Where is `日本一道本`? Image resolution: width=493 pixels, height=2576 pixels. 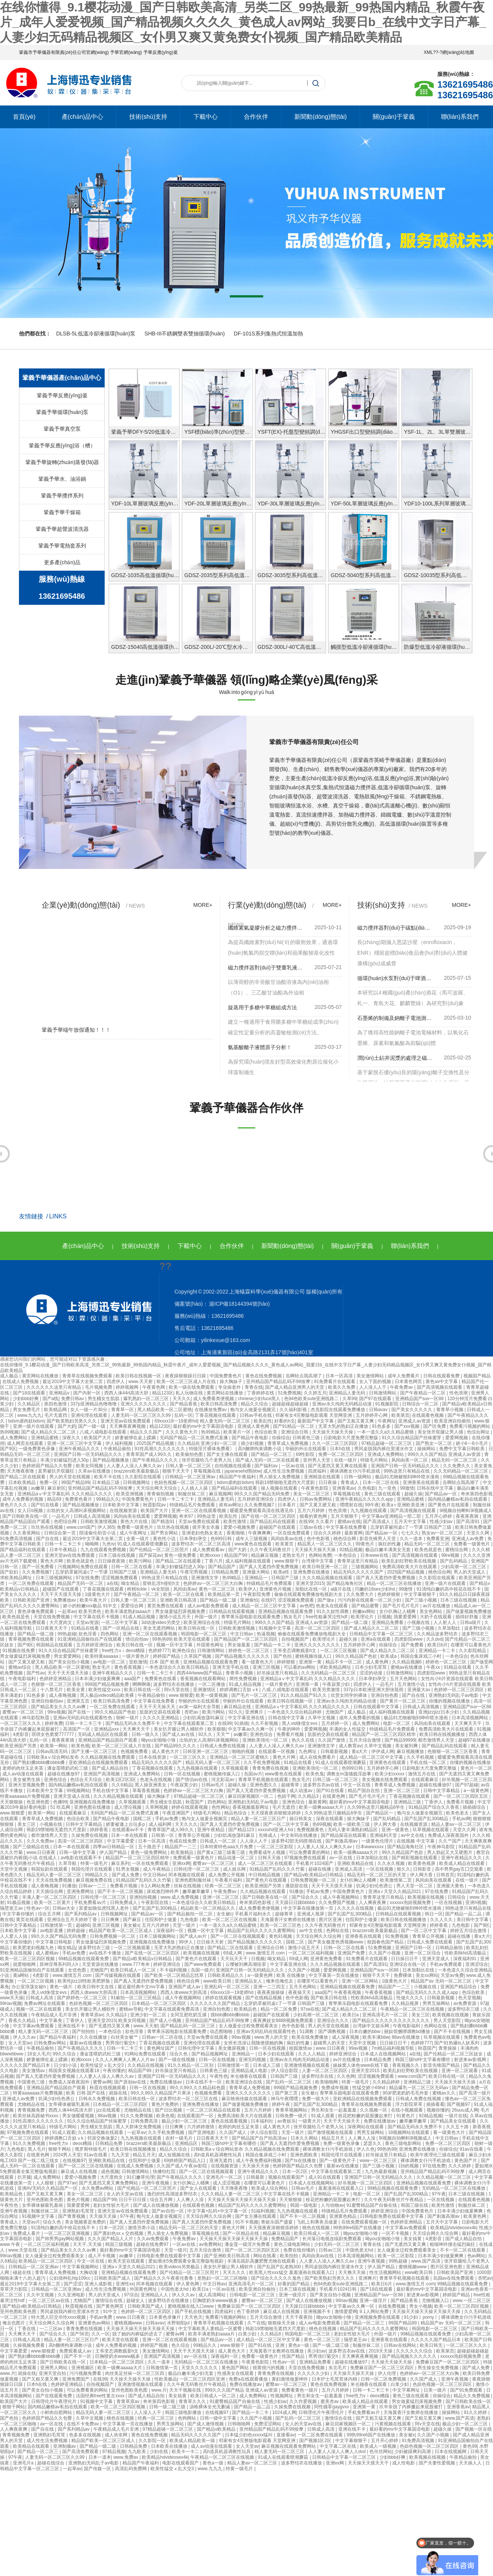 日本一道本 is located at coordinates (99, 2457).